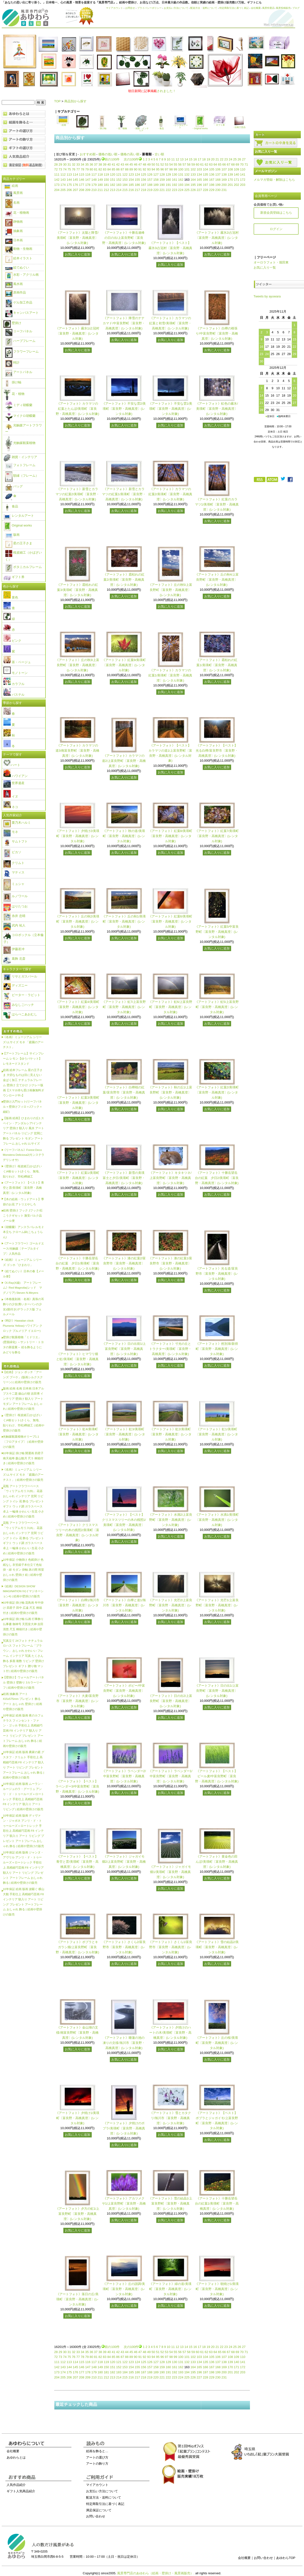  What do you see at coordinates (23, 1058) in the screenshot?
I see `【アートフレーム】サインフレーム レモン【ゆうパケット】レモネードスタンド` at bounding box center [23, 1058].